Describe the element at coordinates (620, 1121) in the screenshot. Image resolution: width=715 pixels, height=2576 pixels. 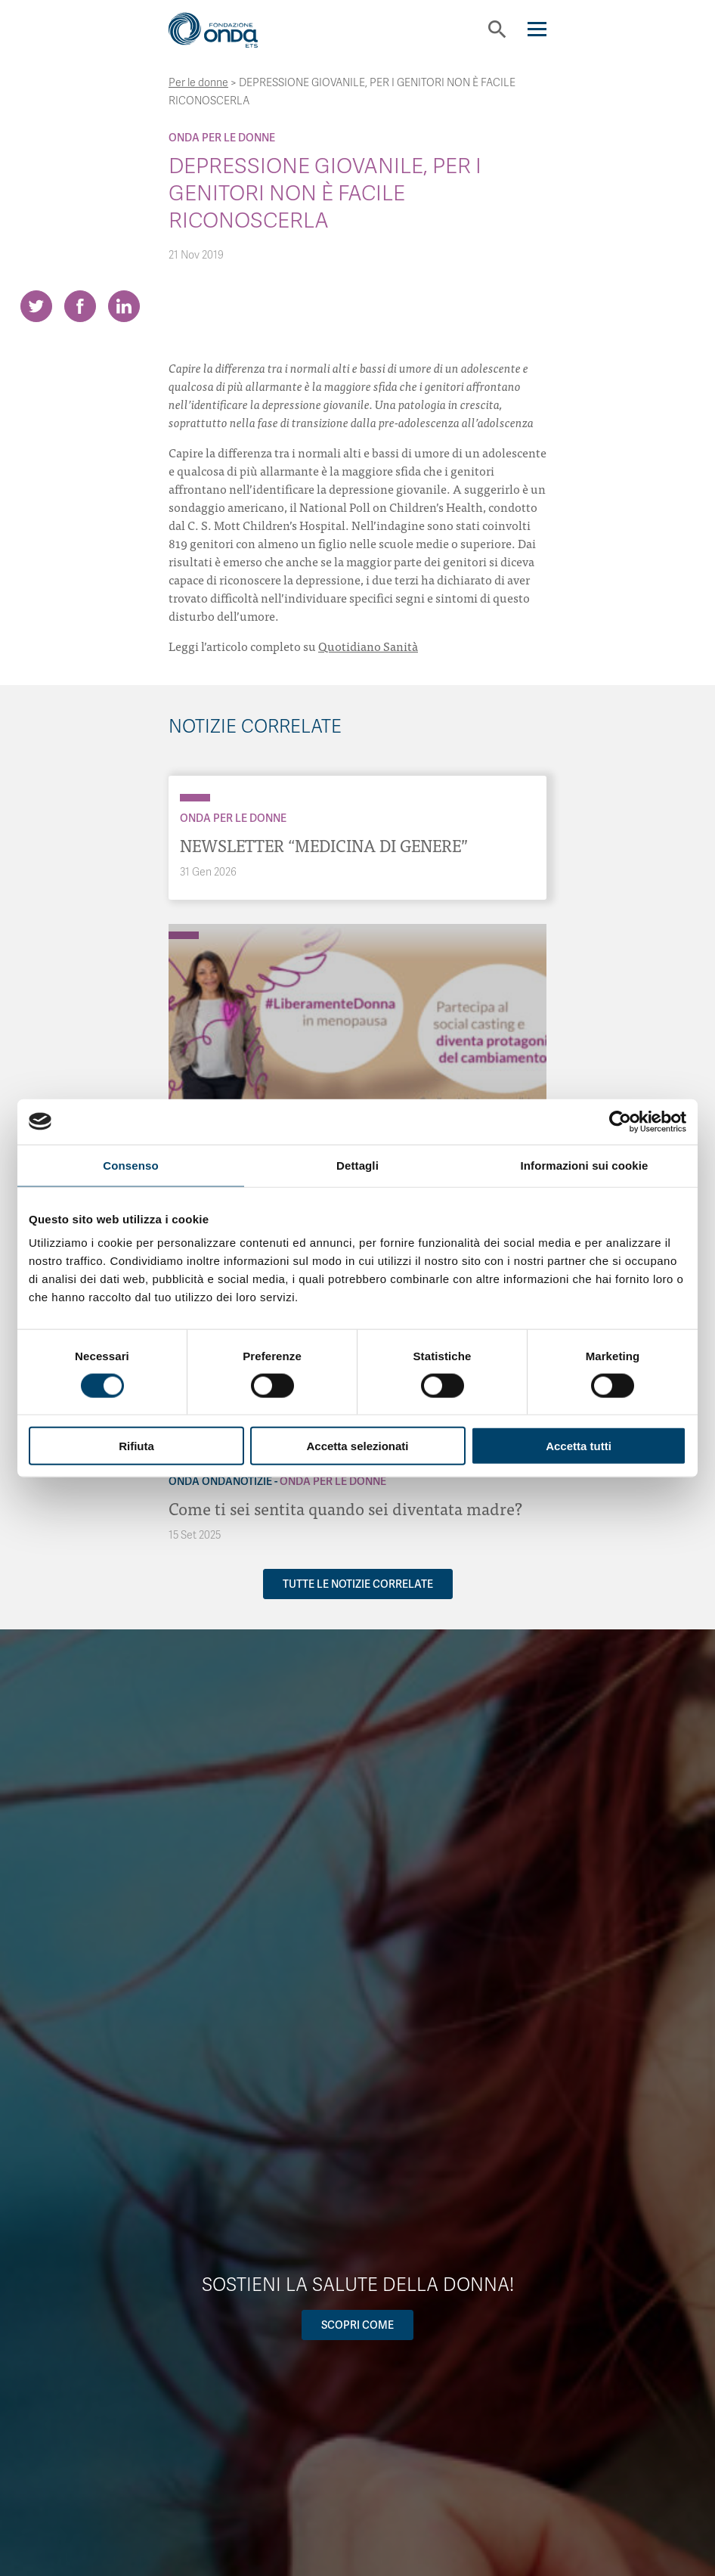
I see `[Cookiebot di Usercentrics - si apre in una nuova scheda]` at that location.